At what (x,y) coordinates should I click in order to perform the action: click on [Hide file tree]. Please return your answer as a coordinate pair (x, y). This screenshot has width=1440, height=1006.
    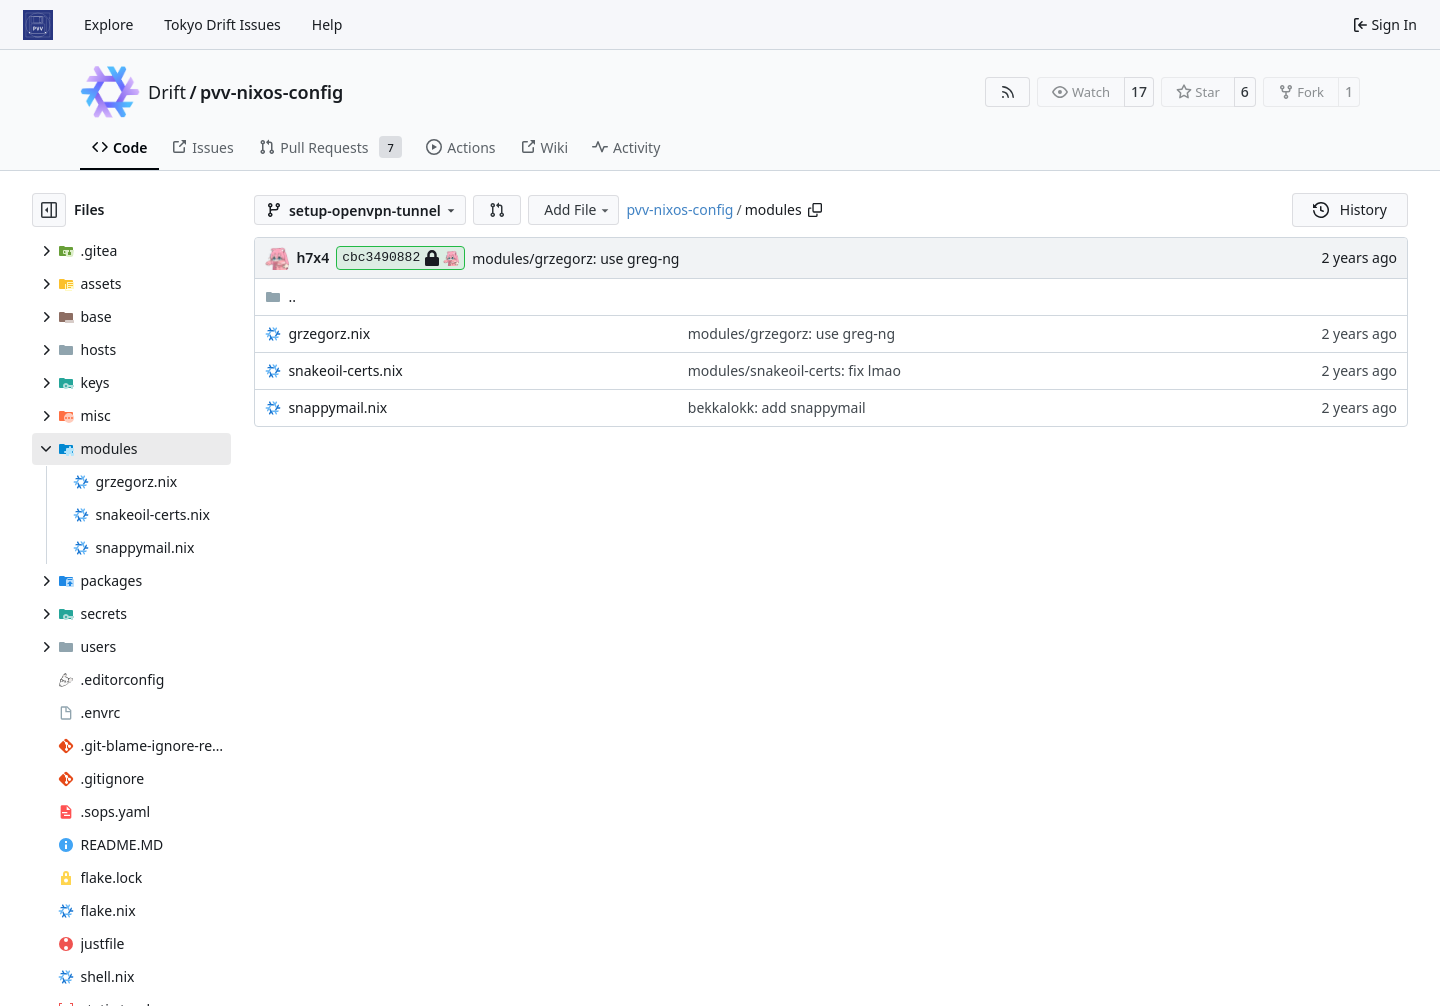
    Looking at the image, I should click on (49, 210).